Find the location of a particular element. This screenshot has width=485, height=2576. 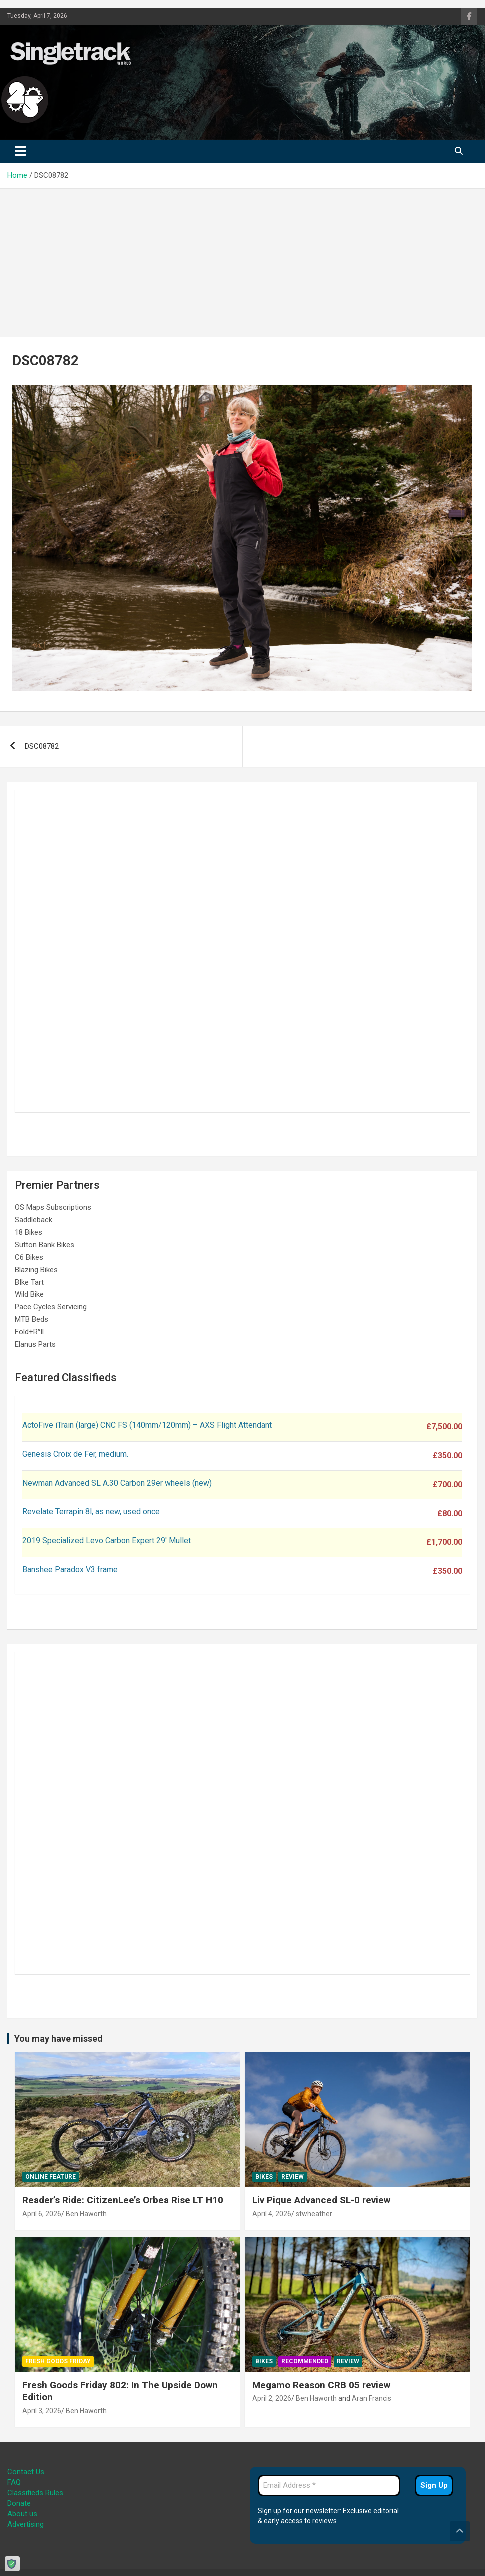

Banshee Paradox V3 frame is located at coordinates (70, 1569).